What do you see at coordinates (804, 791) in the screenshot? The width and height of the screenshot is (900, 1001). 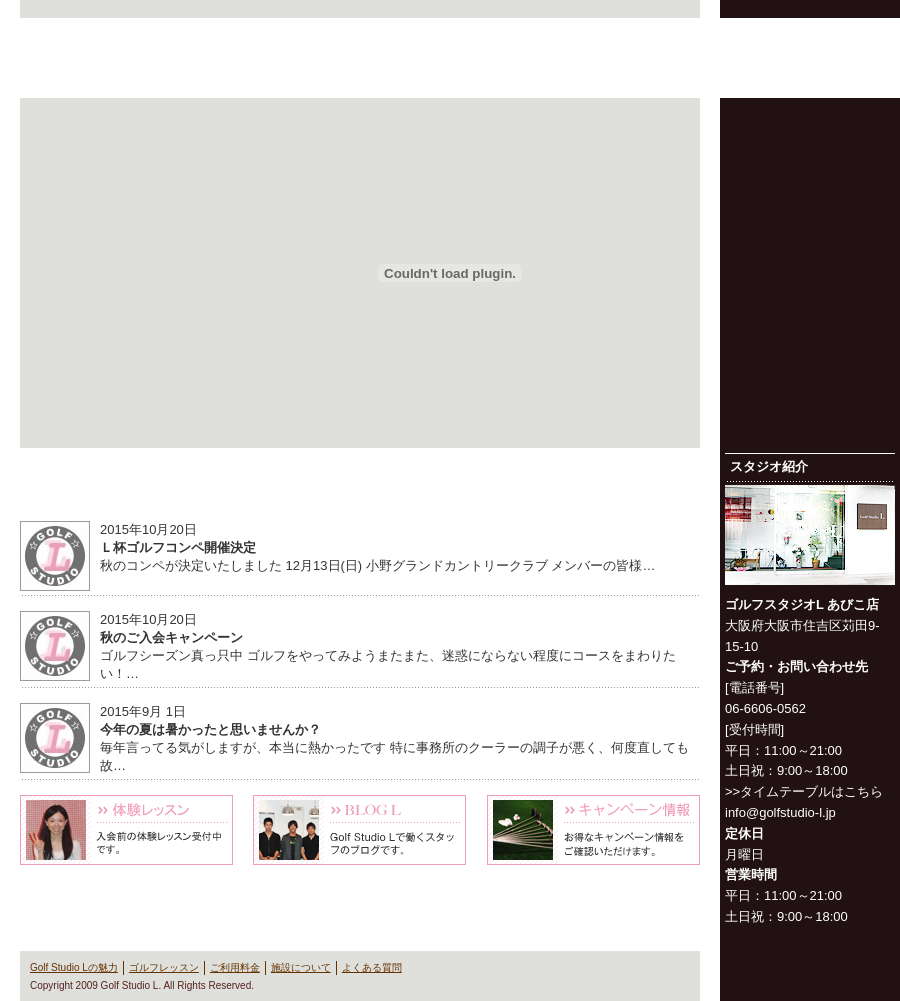 I see `>>タイムテーブルはこちら` at bounding box center [804, 791].